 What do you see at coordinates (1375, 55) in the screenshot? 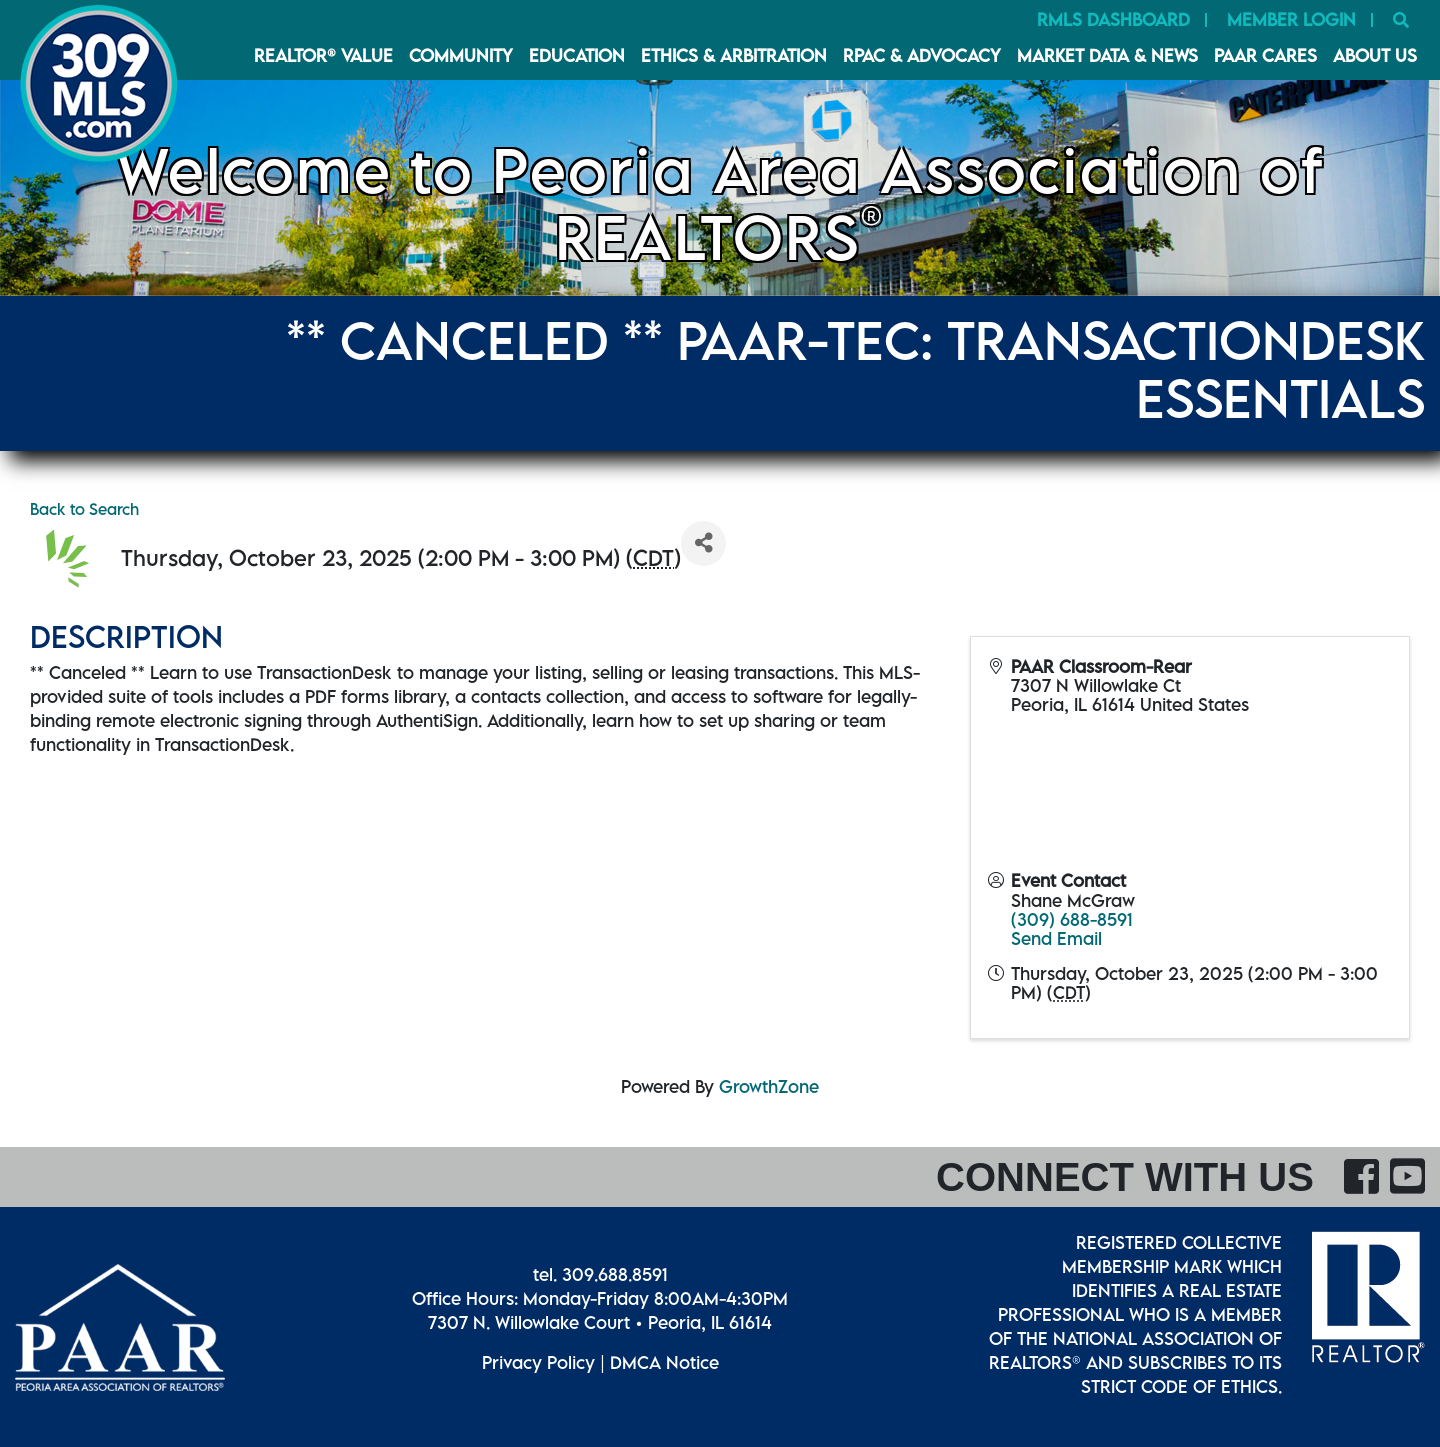
I see `About Us` at bounding box center [1375, 55].